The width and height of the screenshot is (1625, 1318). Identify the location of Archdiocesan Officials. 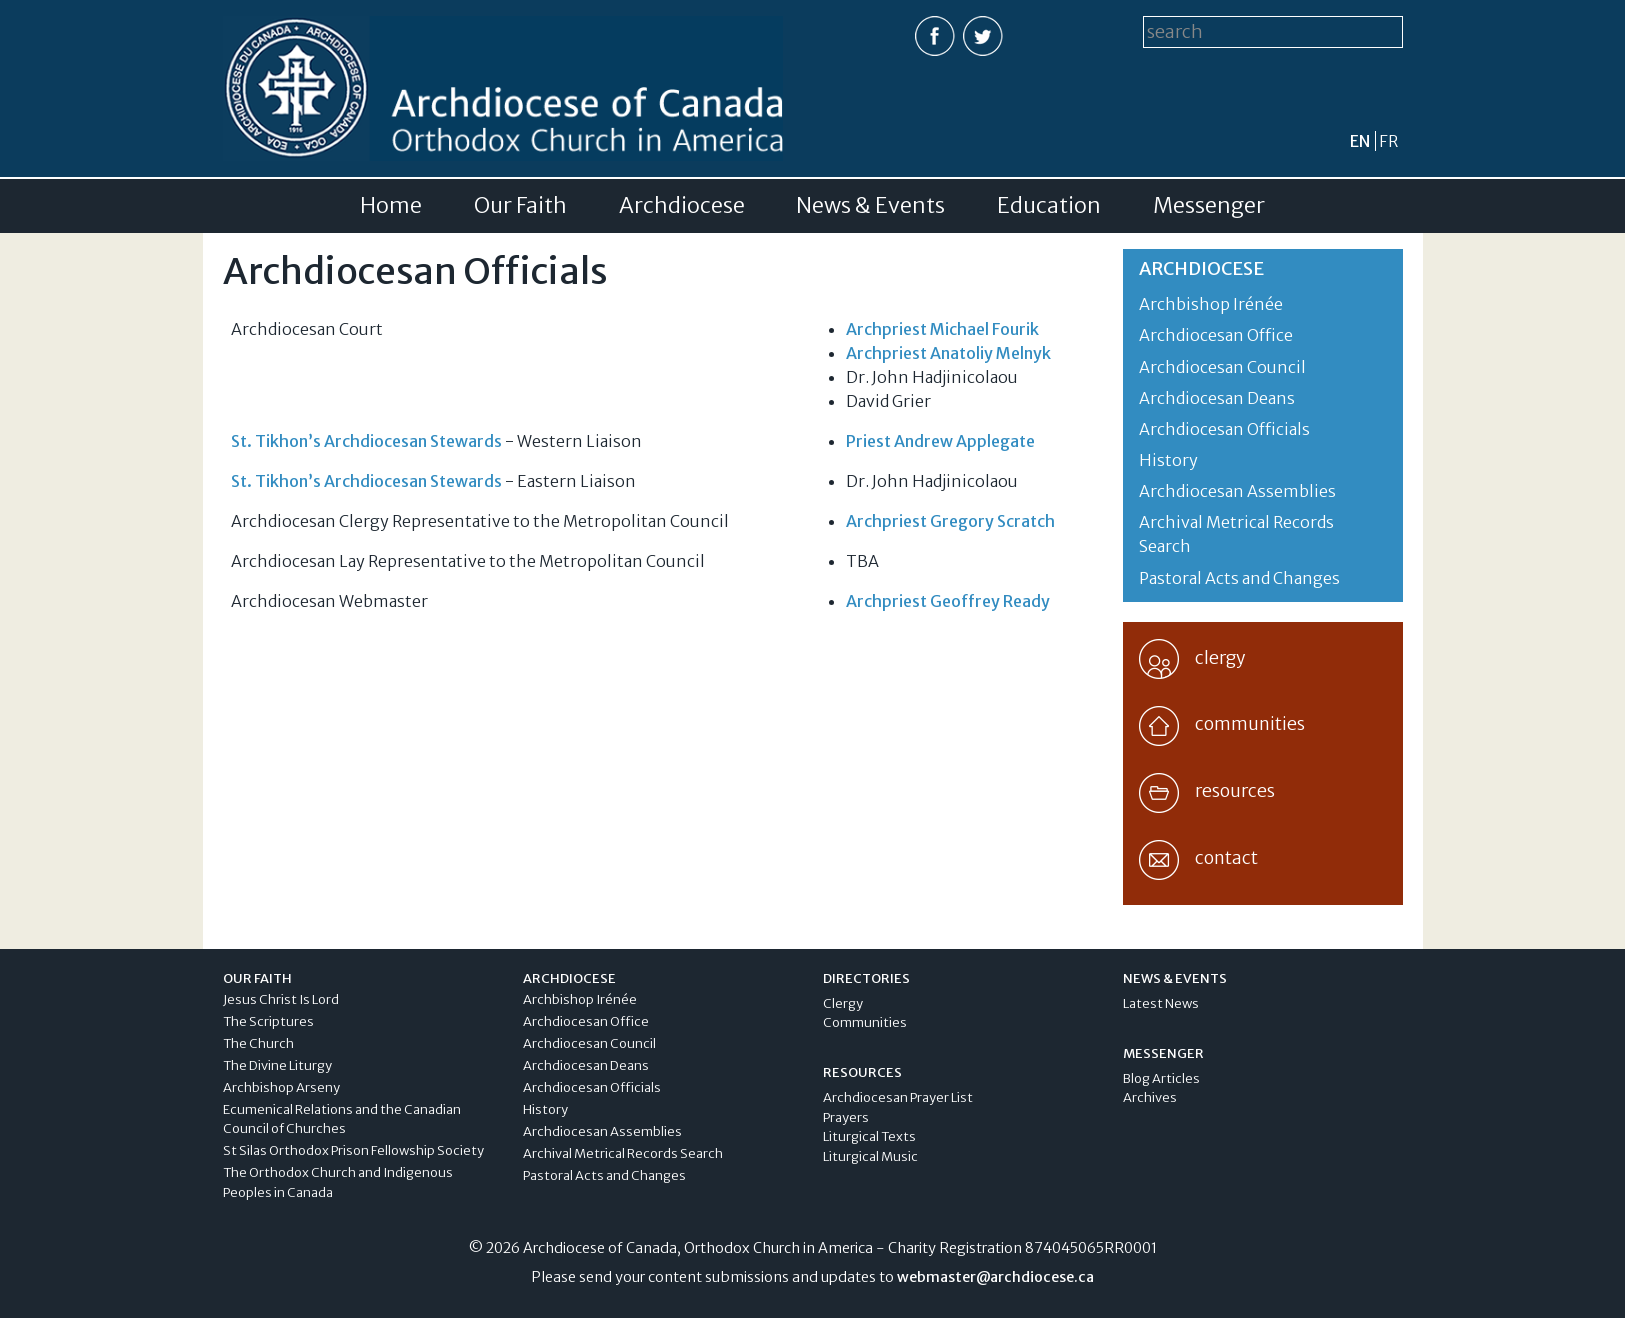
(1224, 429).